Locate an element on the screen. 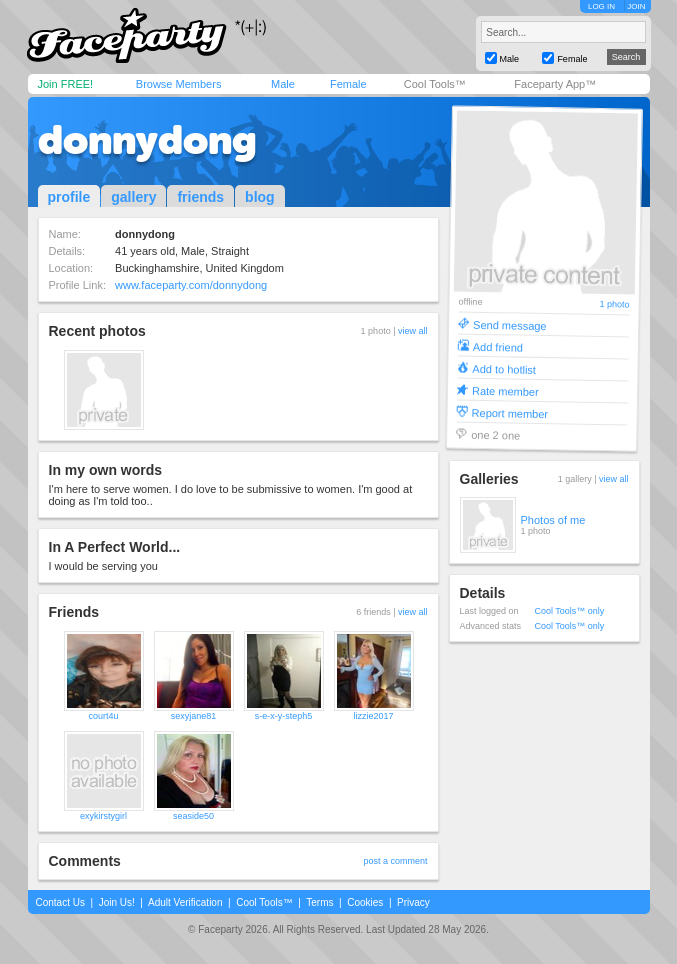 The height and width of the screenshot is (964, 677). 1 photo is located at coordinates (614, 304).